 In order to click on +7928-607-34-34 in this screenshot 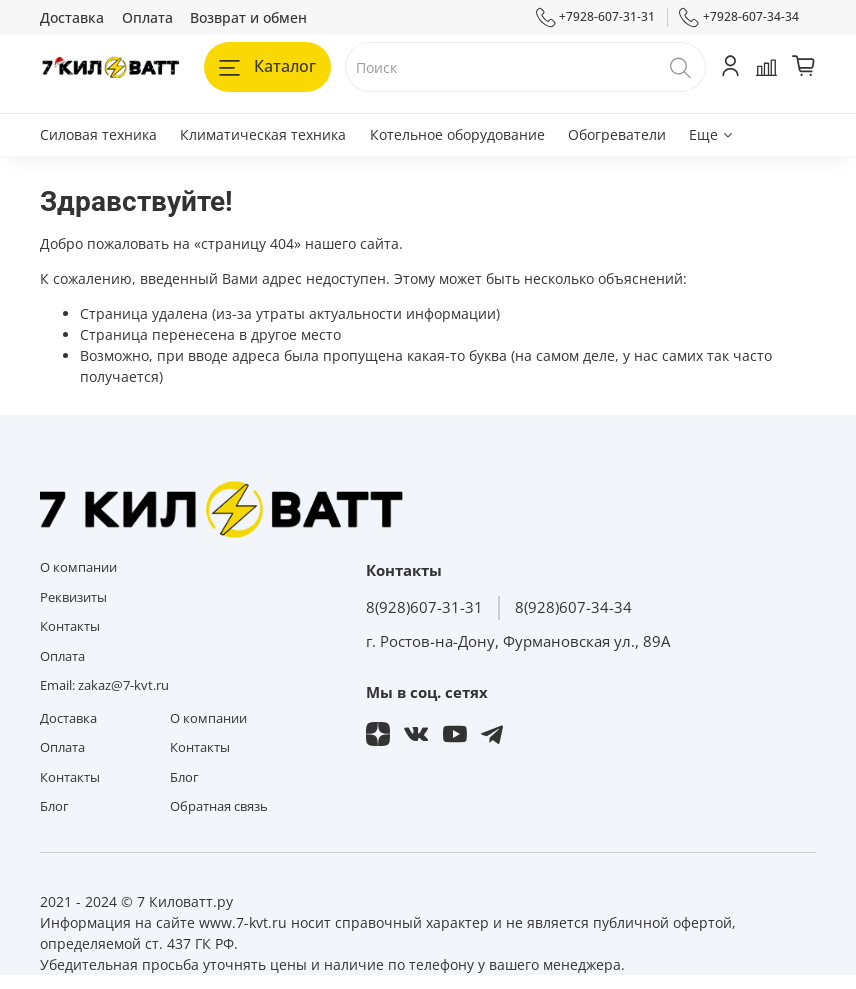, I will do `click(739, 17)`.